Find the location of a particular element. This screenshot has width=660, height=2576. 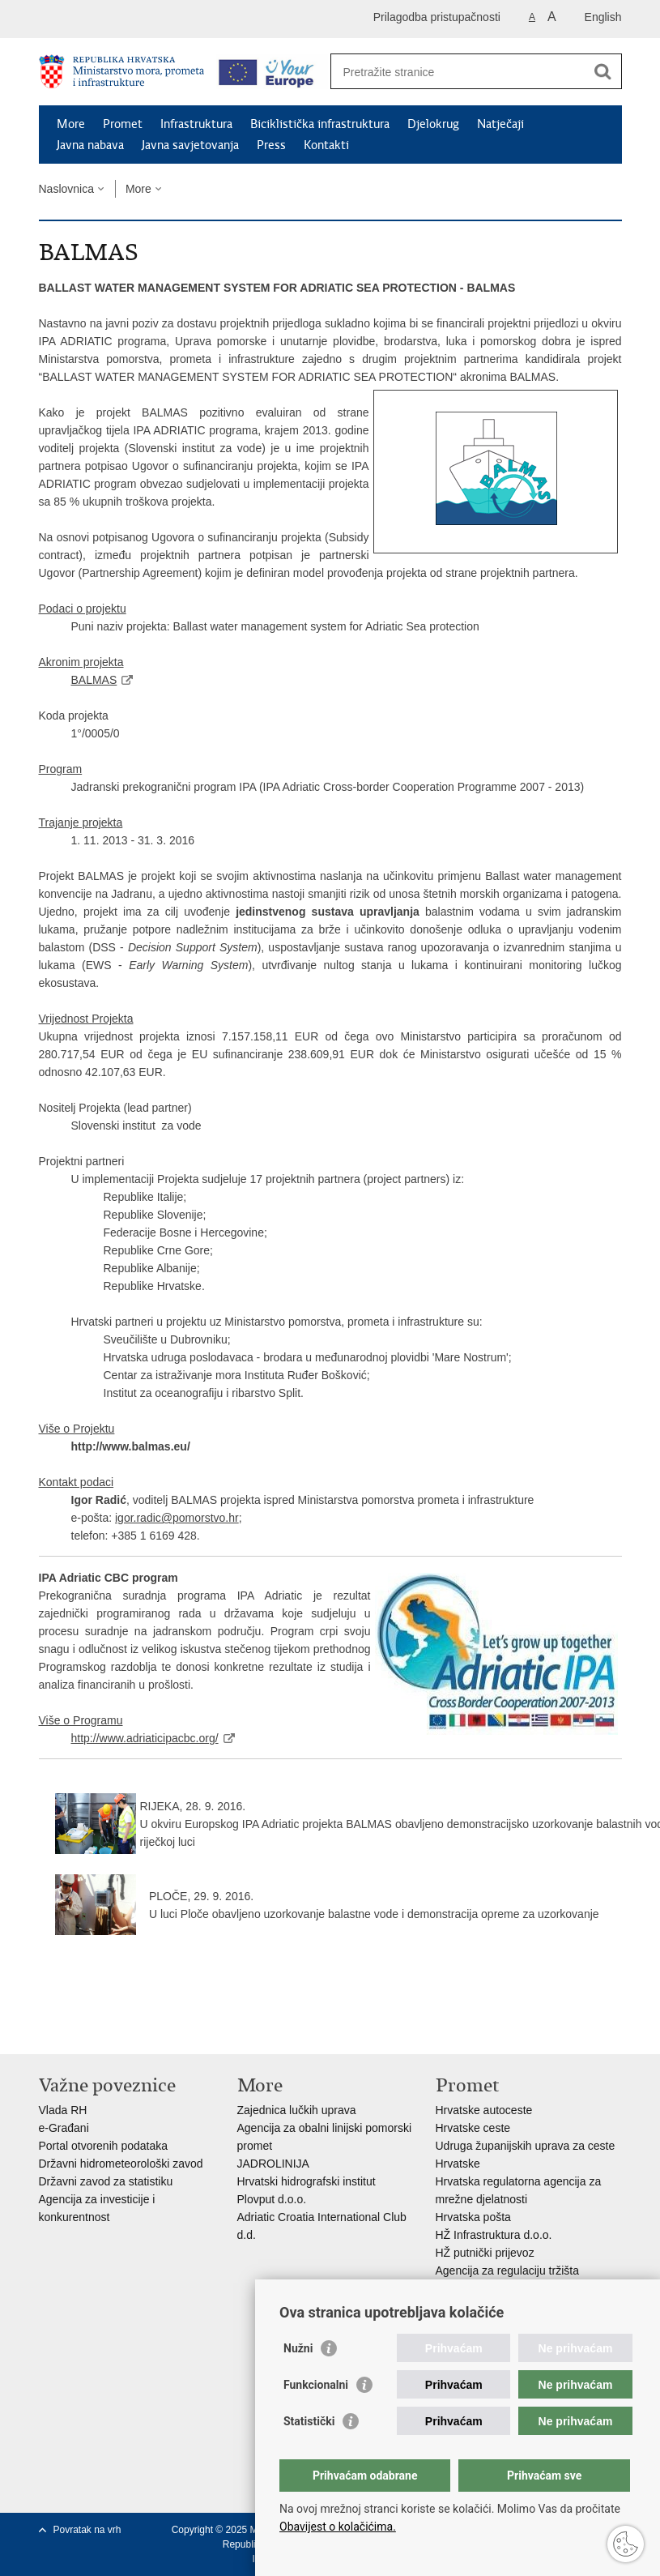

Nužni is located at coordinates (298, 2348).